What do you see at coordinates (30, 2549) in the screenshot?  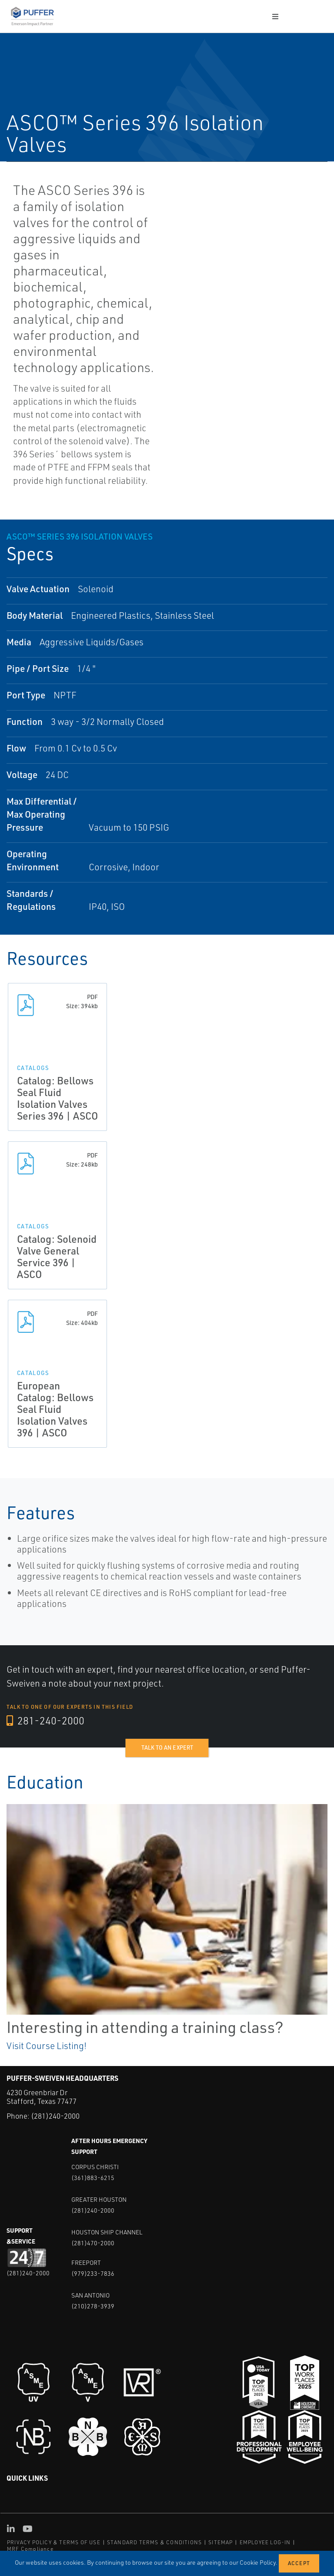 I see `MRF Compliance` at bounding box center [30, 2549].